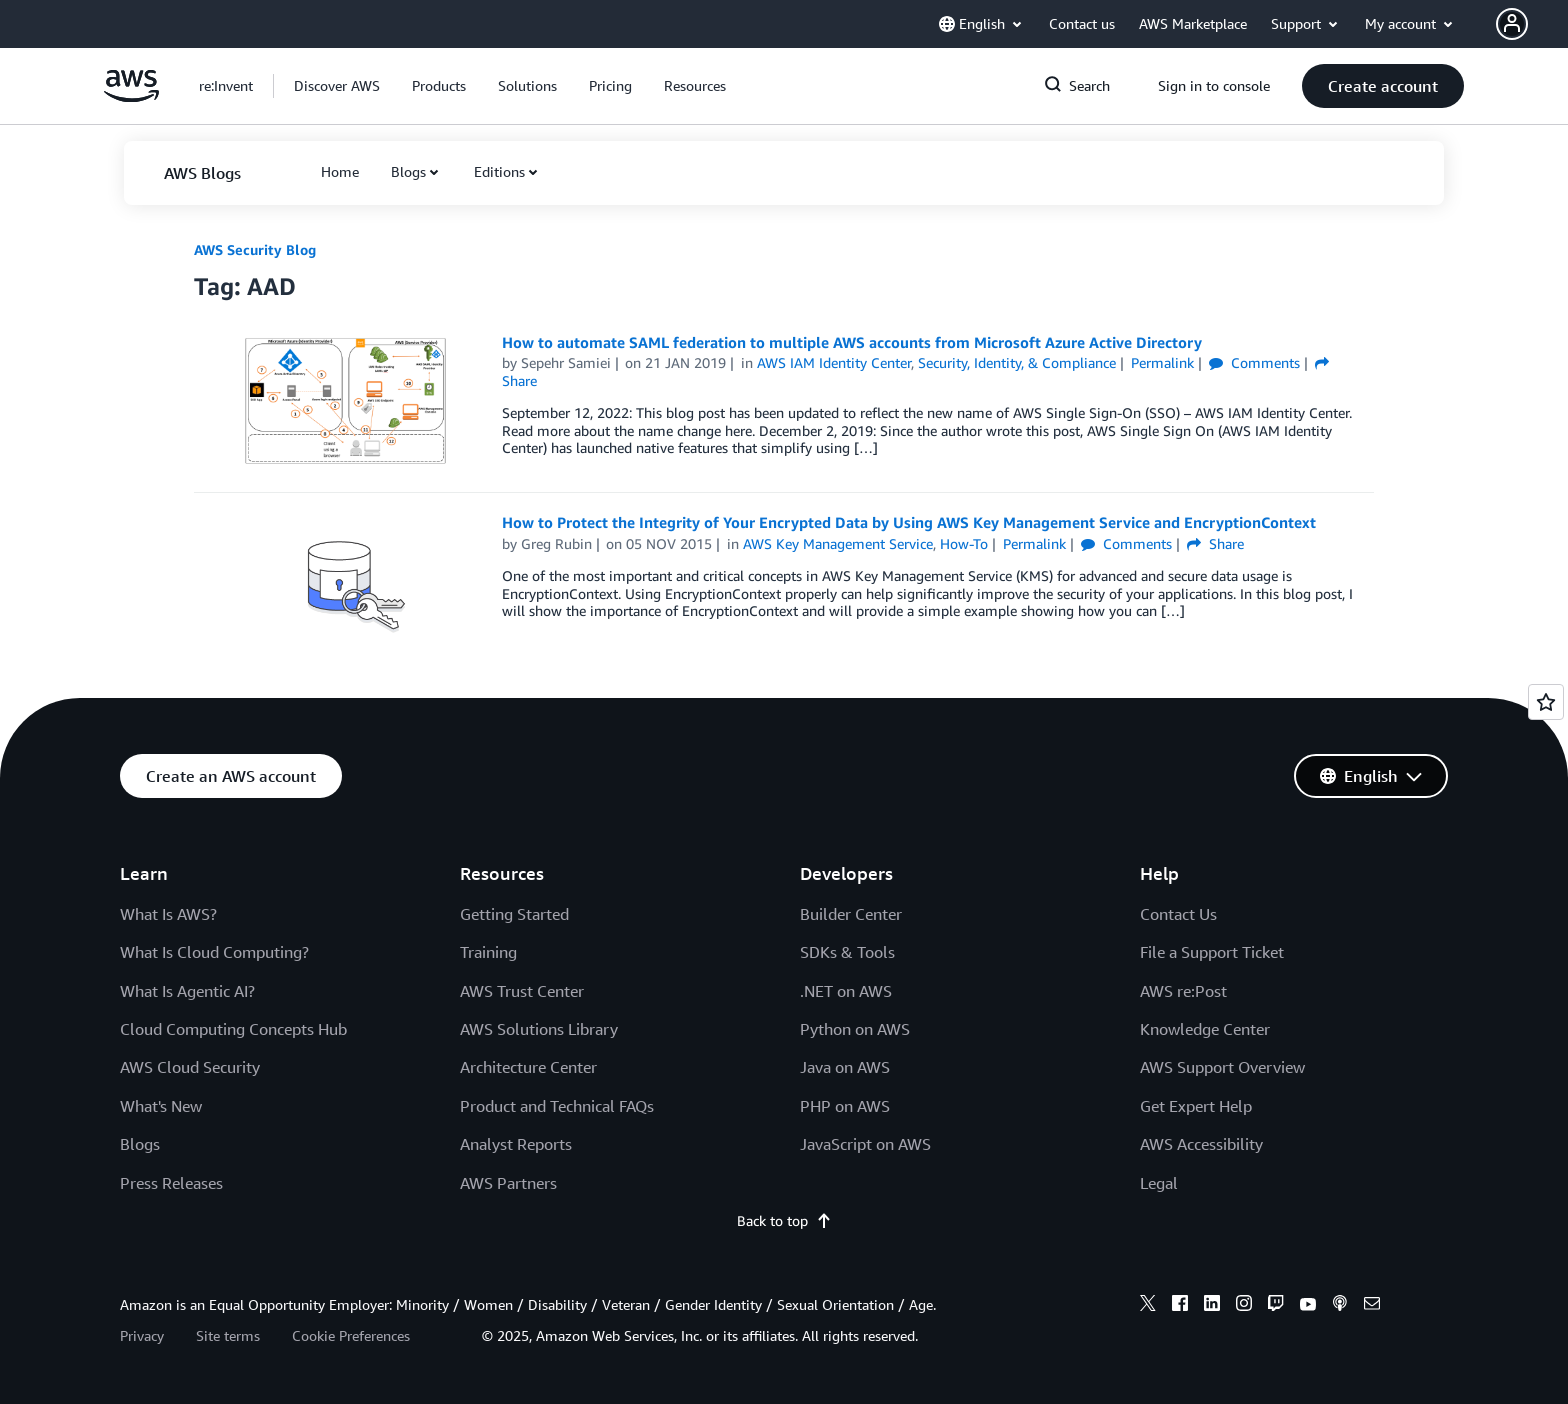  What do you see at coordinates (1546, 702) in the screenshot?
I see `[Open feedback]` at bounding box center [1546, 702].